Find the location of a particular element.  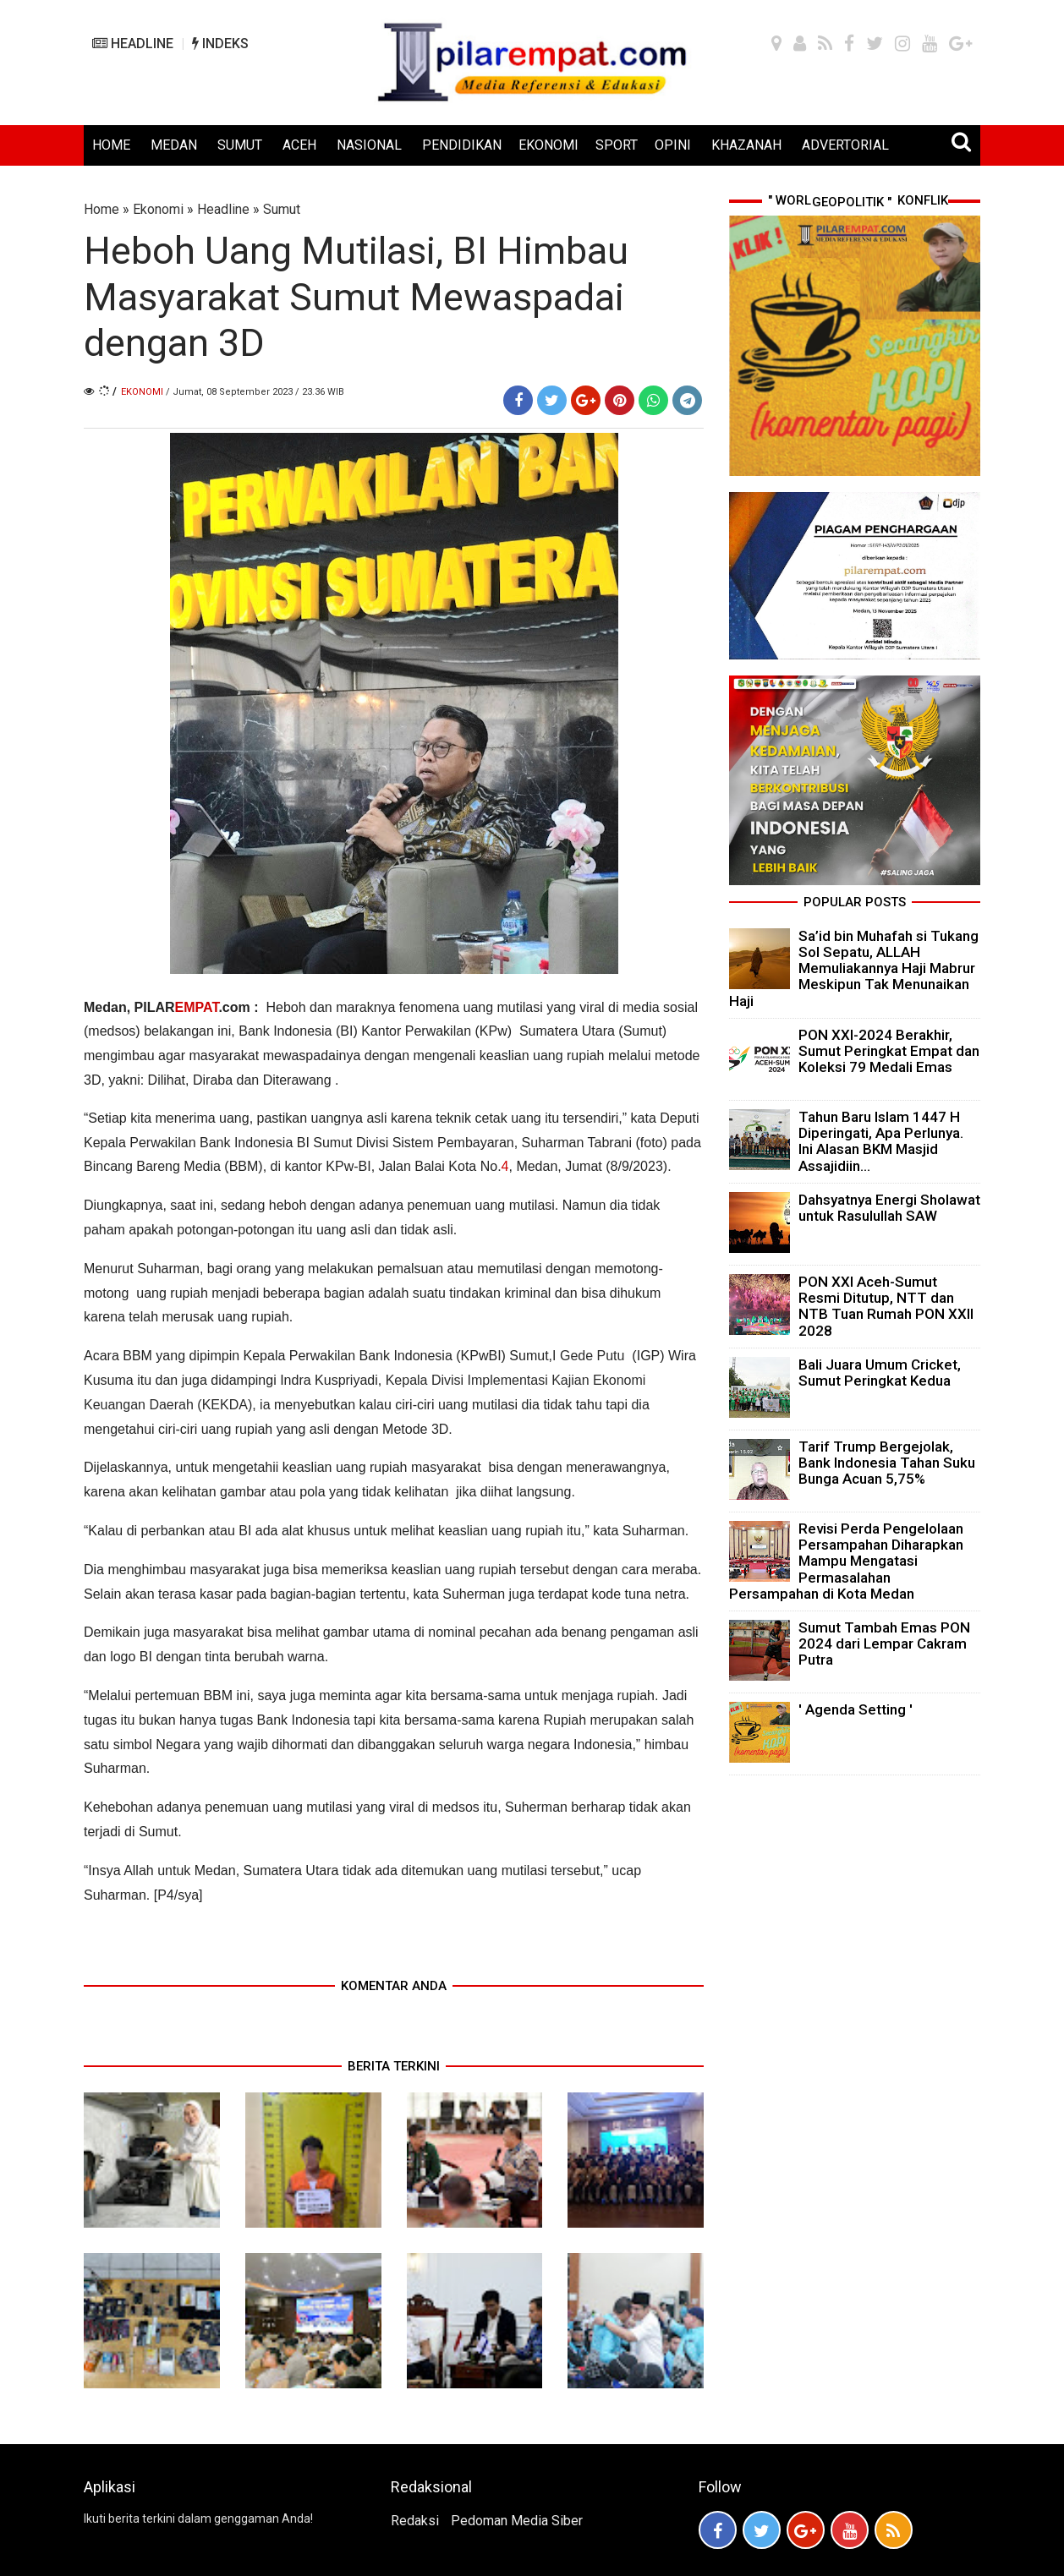

Sa’id bin Muhafah si Tukang Sol Sepatu, ALLAH Memuliakannya Haji Mabrur Meskipun Tak Menunaikan Haji is located at coordinates (854, 968).